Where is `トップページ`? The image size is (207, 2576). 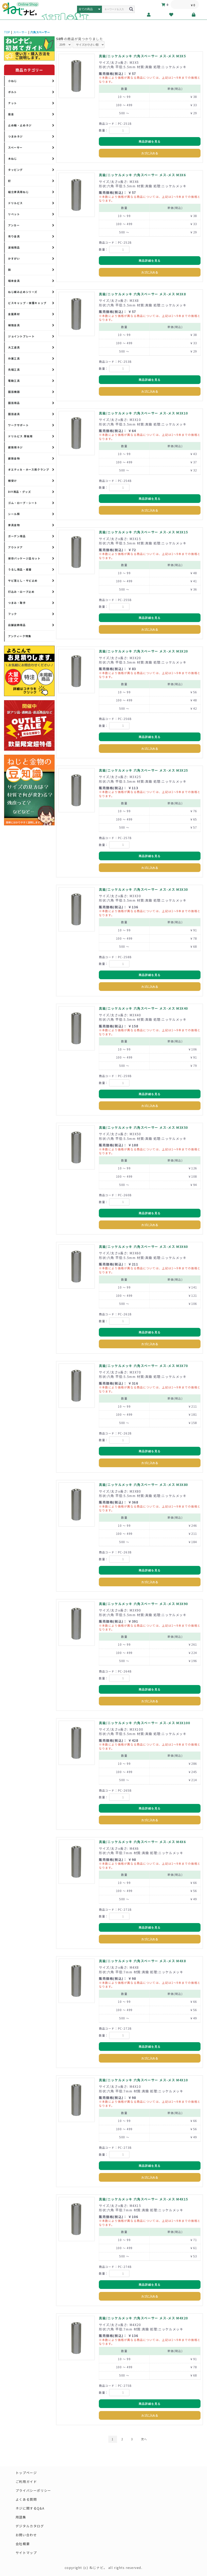
トップページ is located at coordinates (26, 2472).